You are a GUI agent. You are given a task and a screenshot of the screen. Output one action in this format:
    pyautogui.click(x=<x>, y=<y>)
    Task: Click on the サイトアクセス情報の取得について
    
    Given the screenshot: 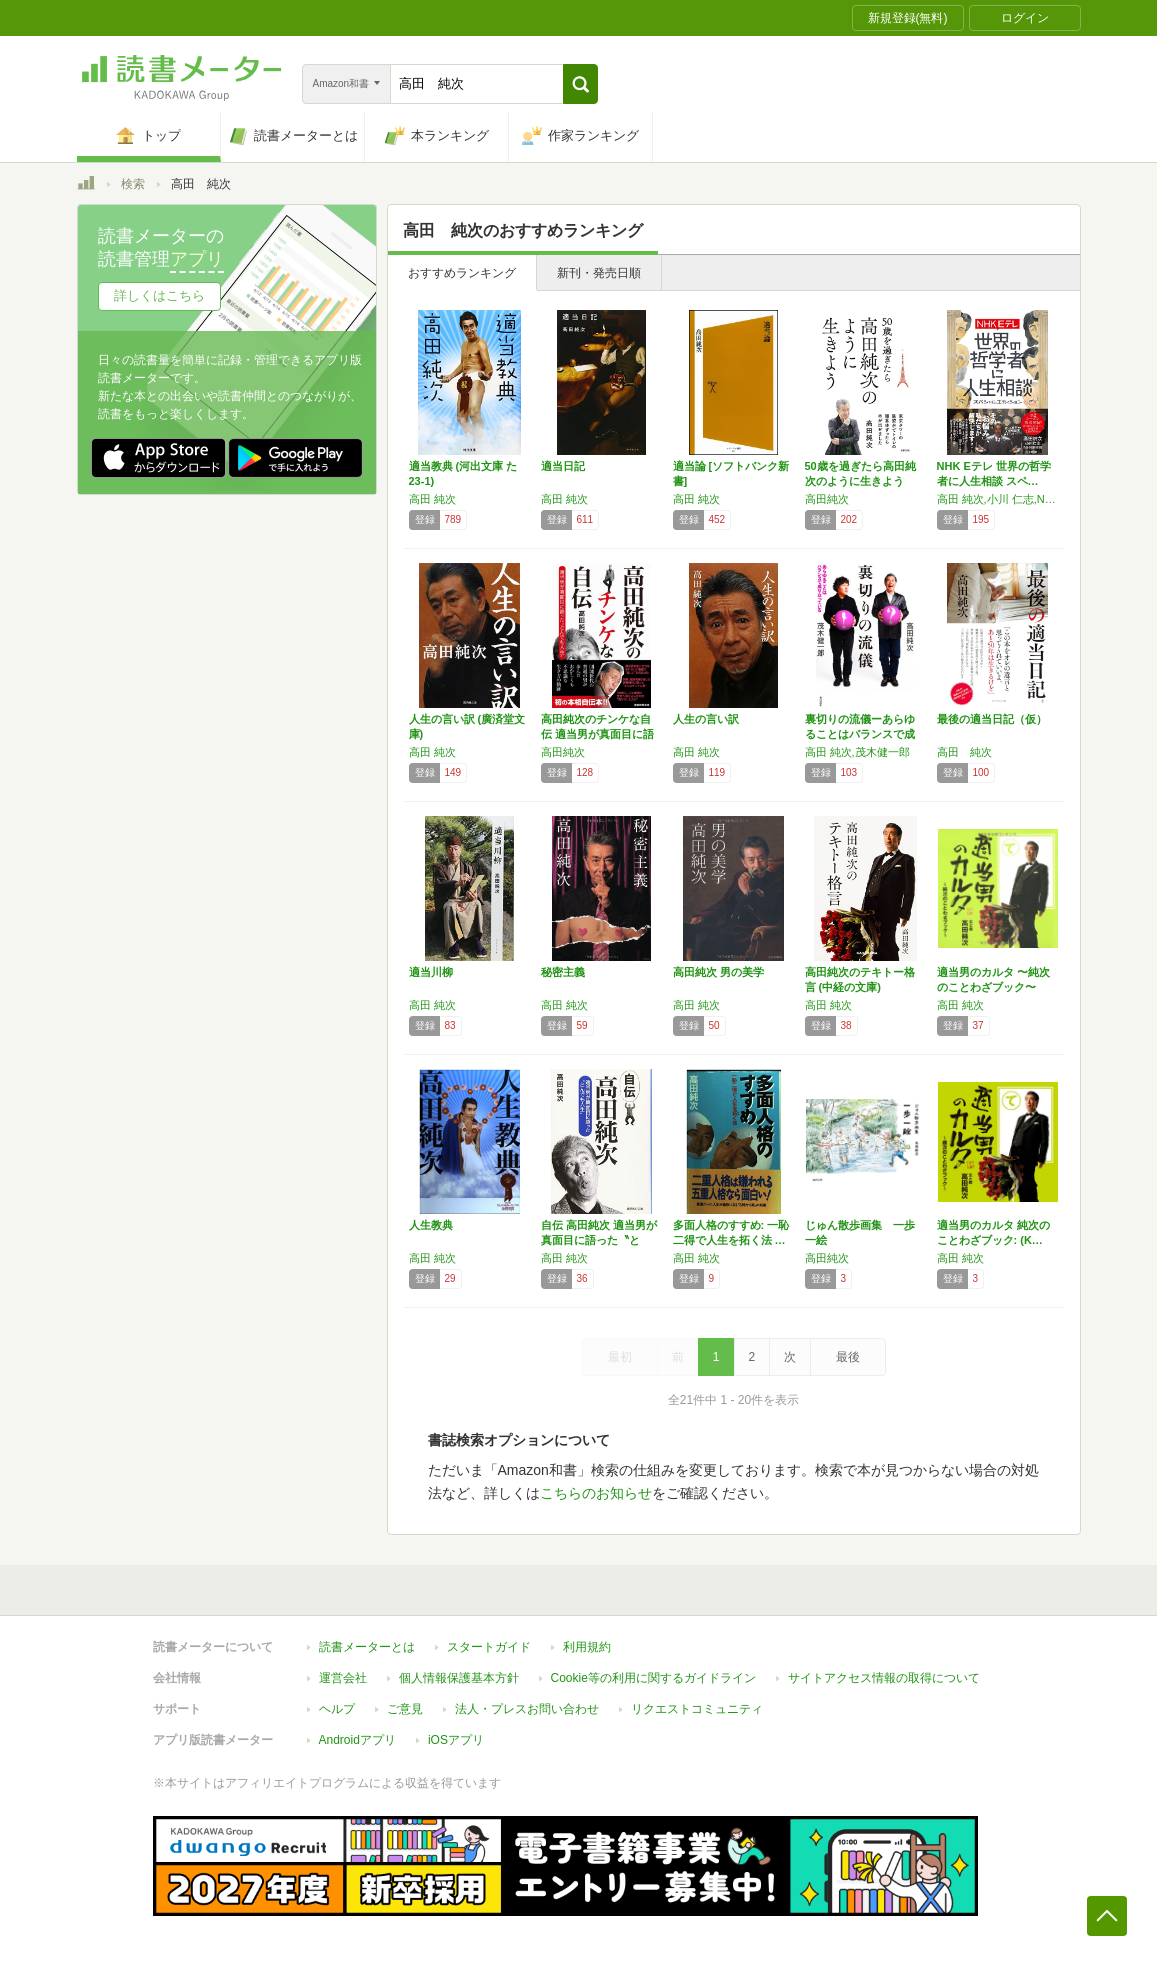 What is the action you would take?
    pyautogui.click(x=884, y=1678)
    